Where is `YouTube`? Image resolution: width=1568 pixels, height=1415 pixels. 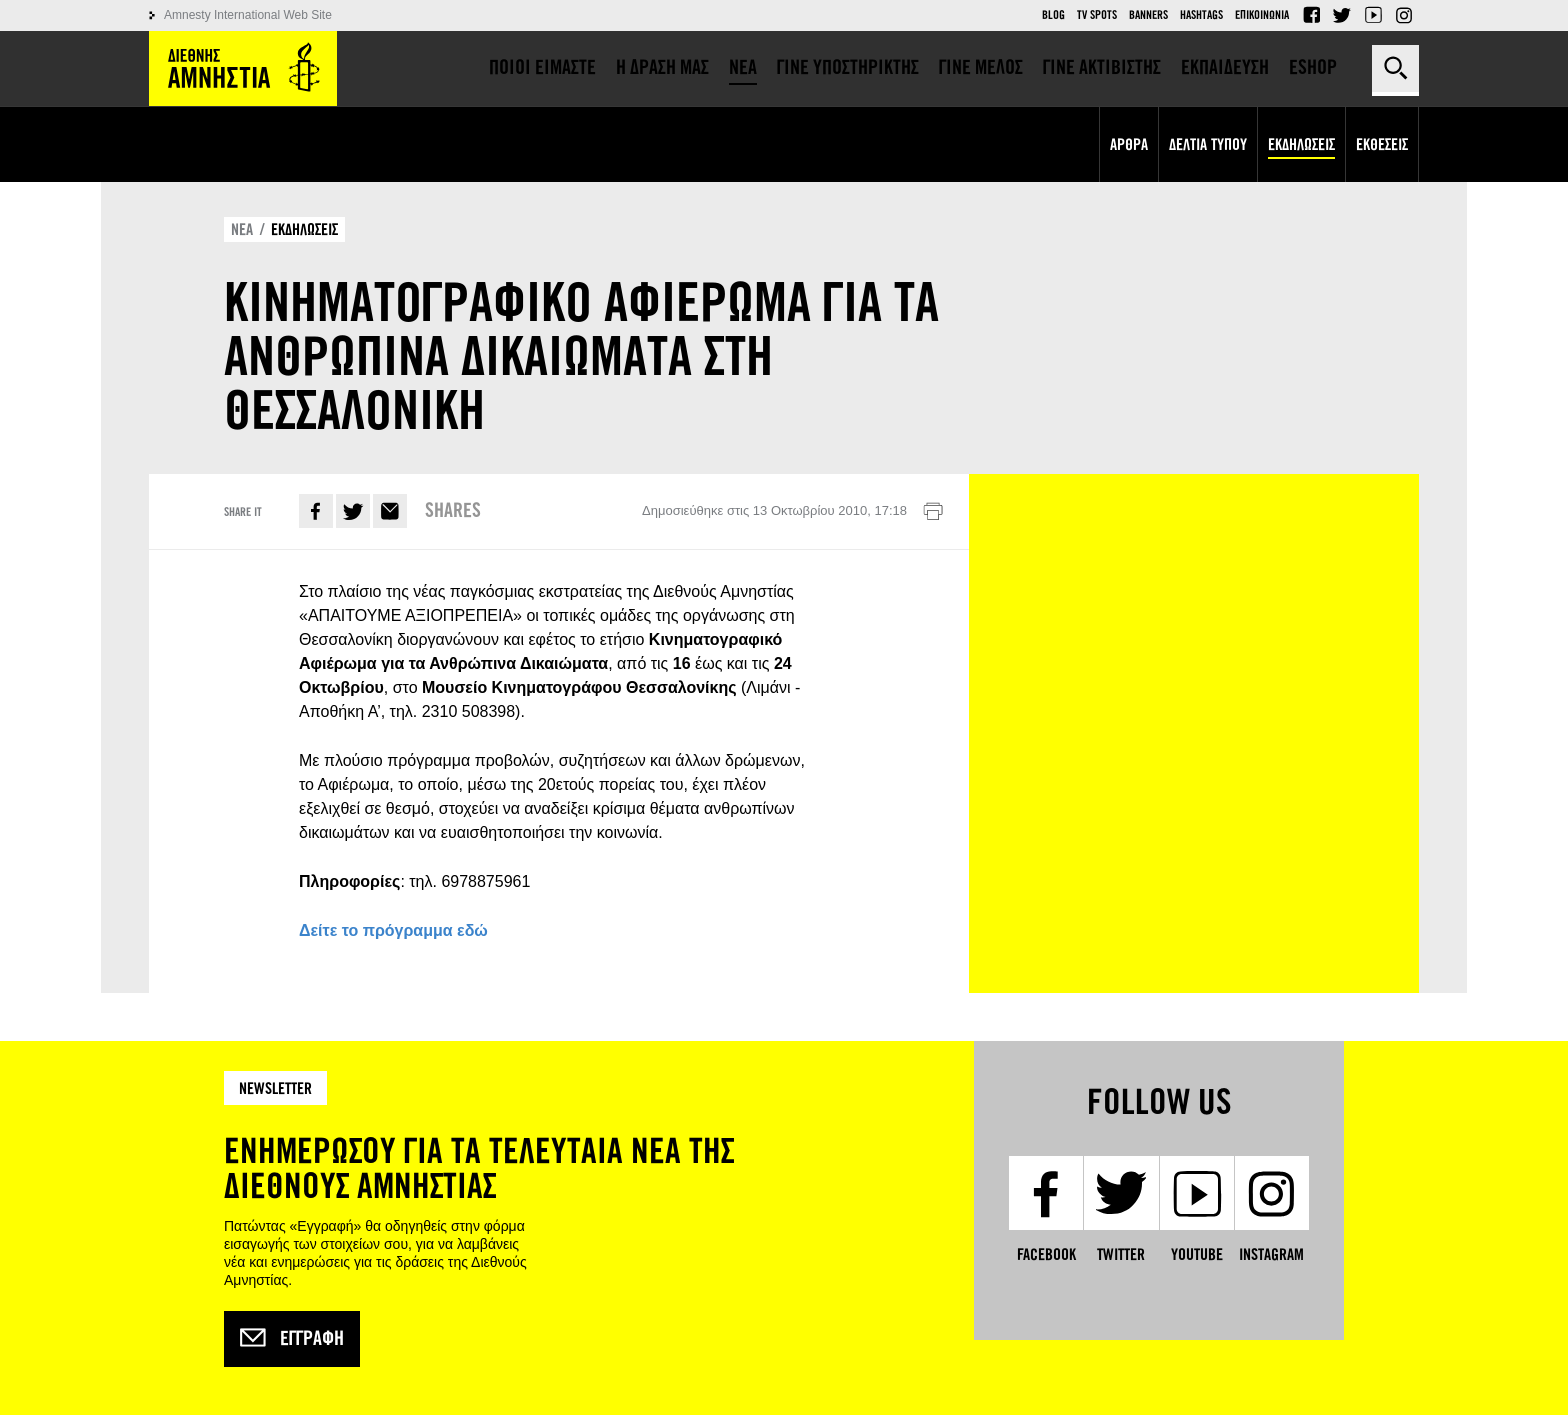
YouTube is located at coordinates (1373, 15).